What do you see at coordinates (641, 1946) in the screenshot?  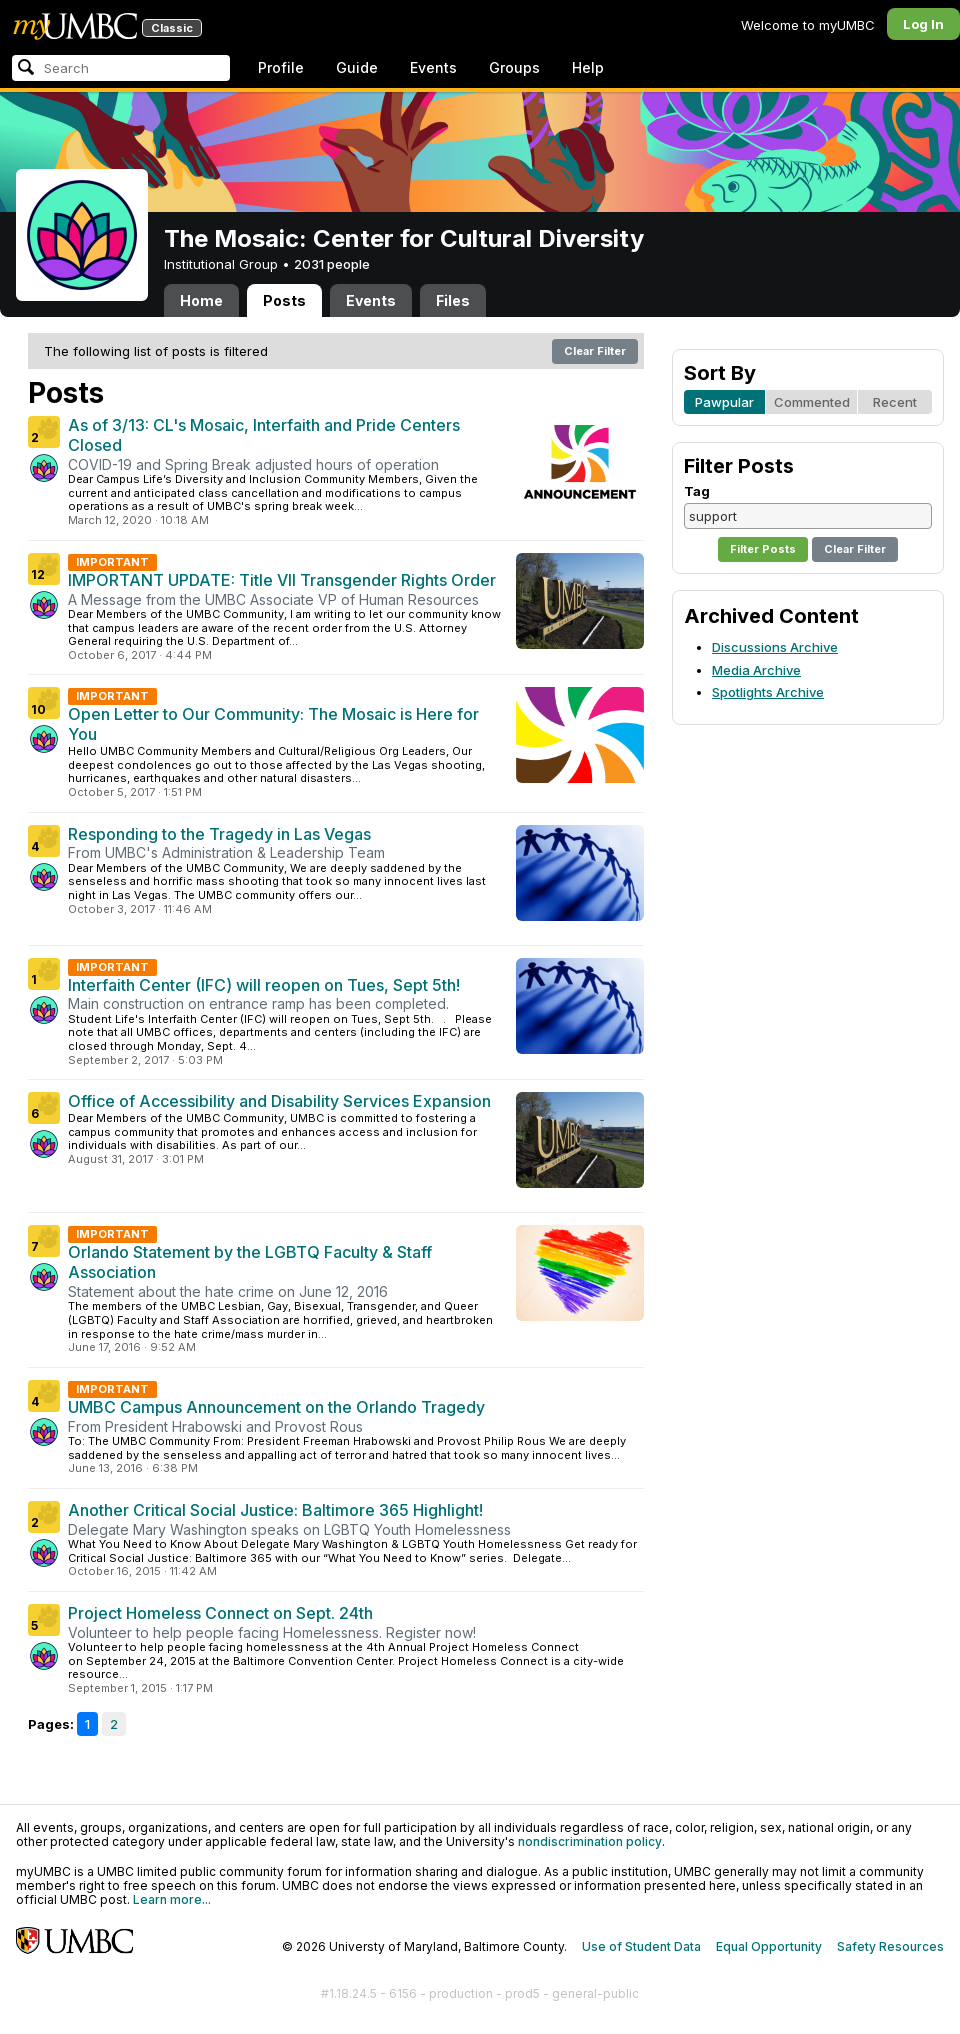 I see `Use of Student Data` at bounding box center [641, 1946].